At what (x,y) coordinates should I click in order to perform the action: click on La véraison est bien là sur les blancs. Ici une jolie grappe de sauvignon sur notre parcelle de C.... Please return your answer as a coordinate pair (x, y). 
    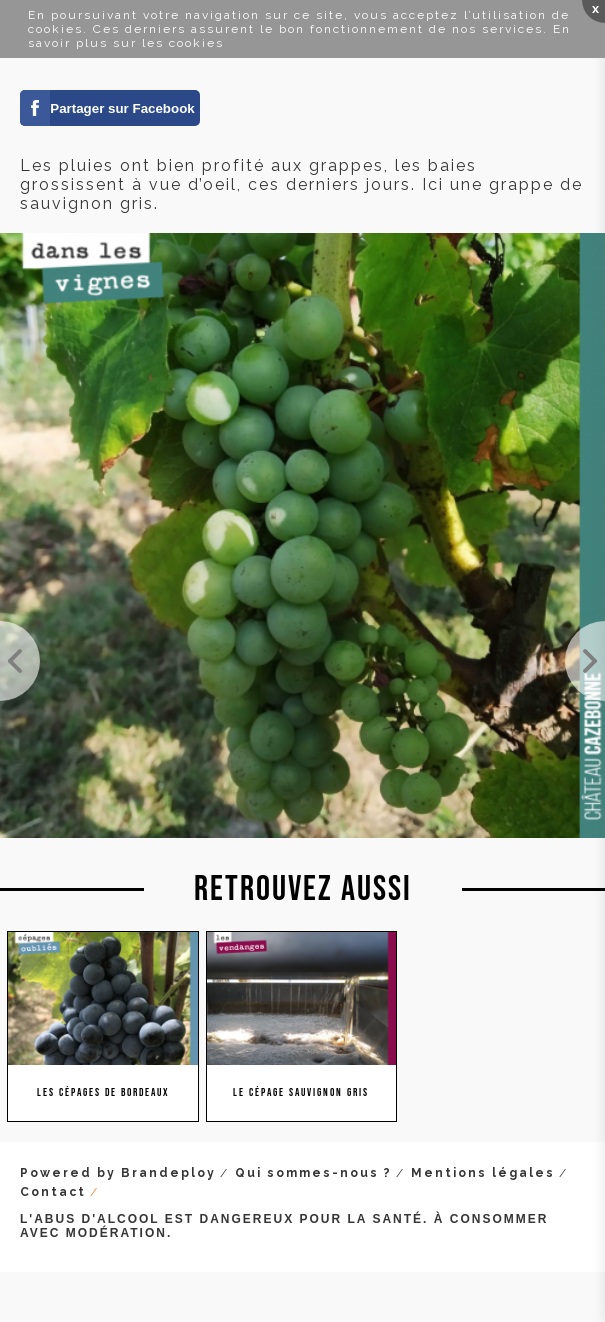
    Looking at the image, I should click on (20, 661).